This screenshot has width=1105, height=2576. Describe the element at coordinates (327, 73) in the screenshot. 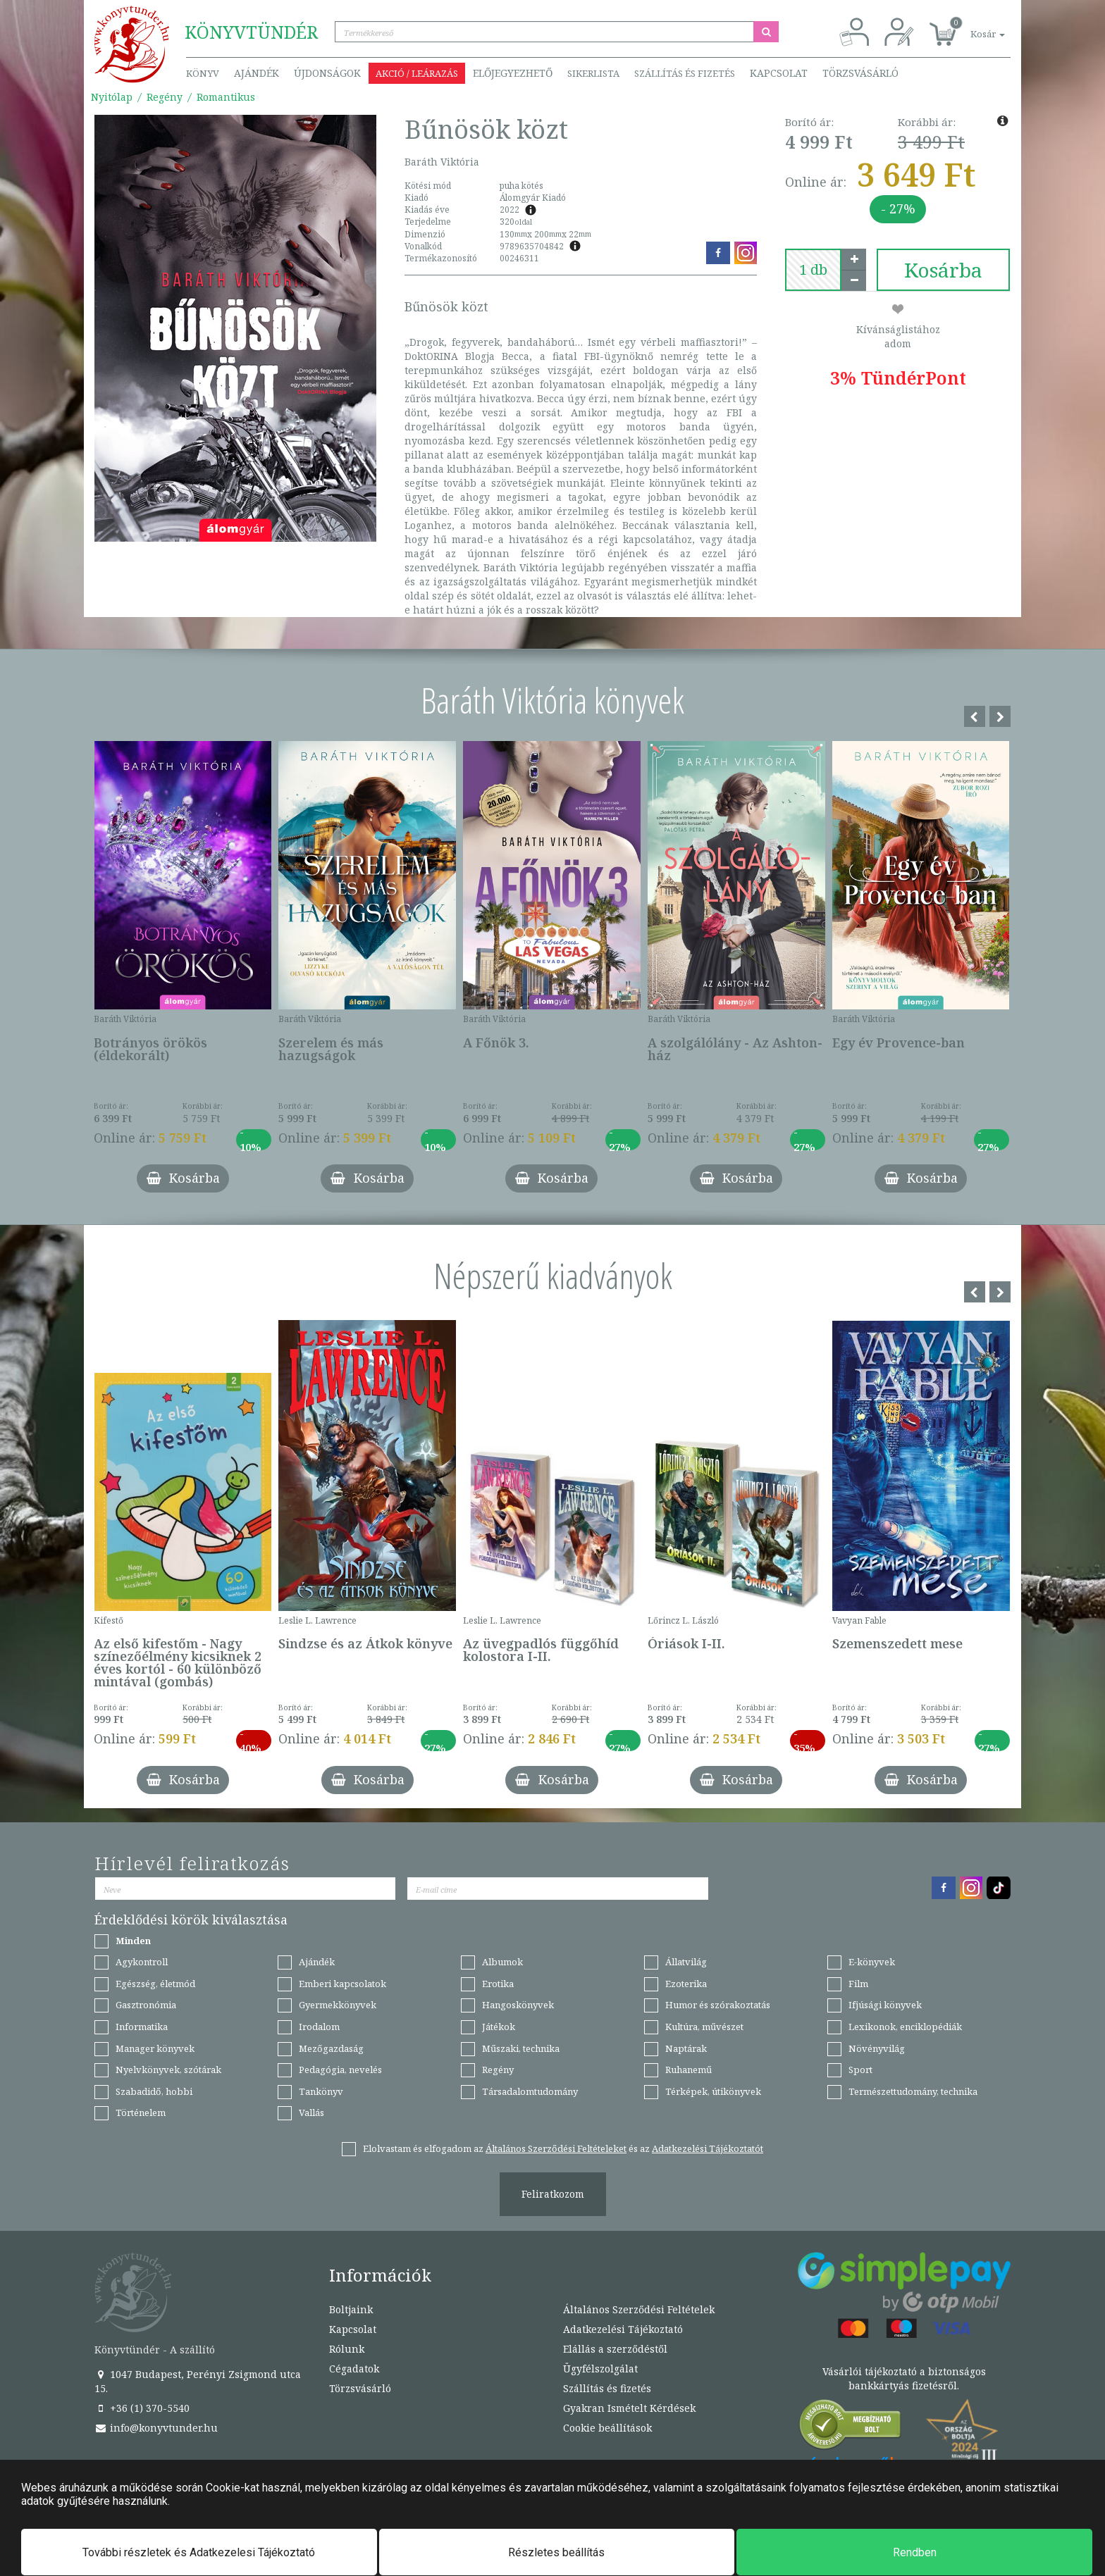

I see `Újdonságok` at that location.